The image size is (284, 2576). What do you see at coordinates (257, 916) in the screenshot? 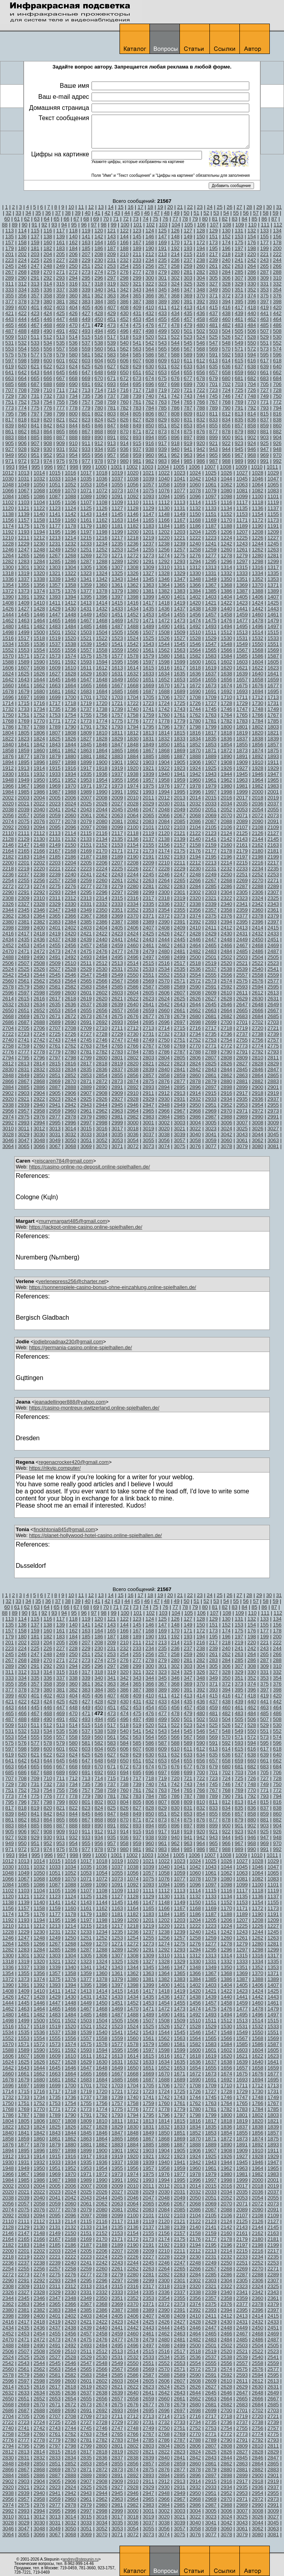
I see `2378` at bounding box center [257, 916].